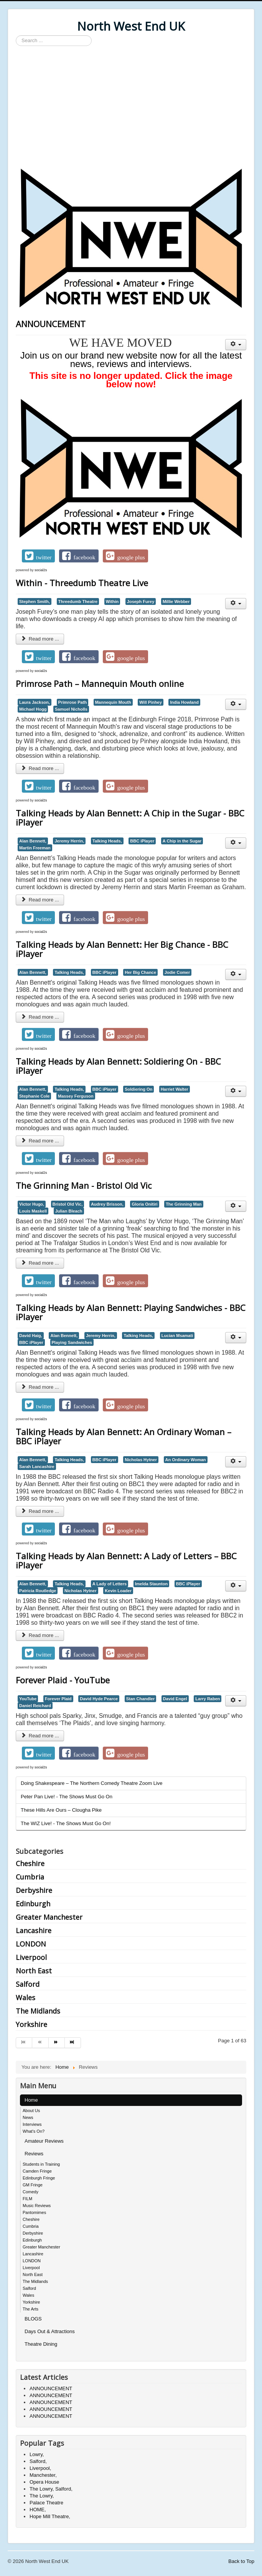  I want to click on Will Pinhey, so click(150, 702).